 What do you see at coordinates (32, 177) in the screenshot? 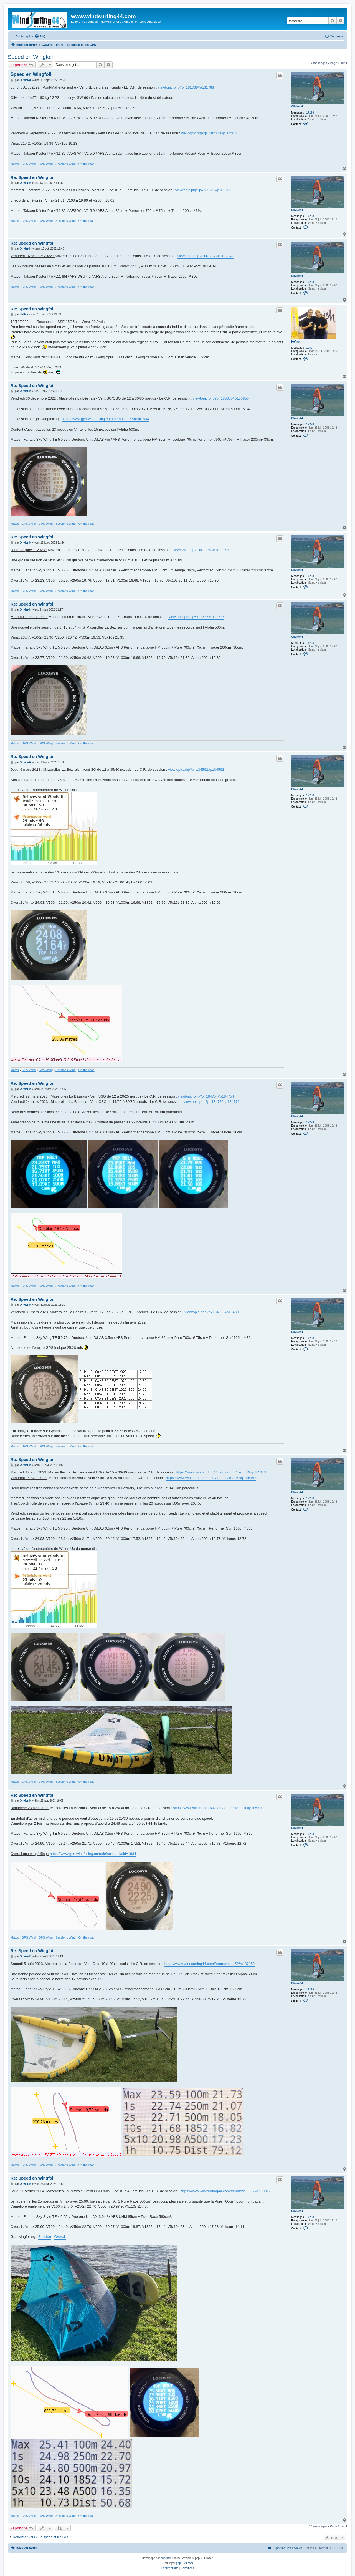
I see `Re: Speed en Wingfoil` at bounding box center [32, 177].